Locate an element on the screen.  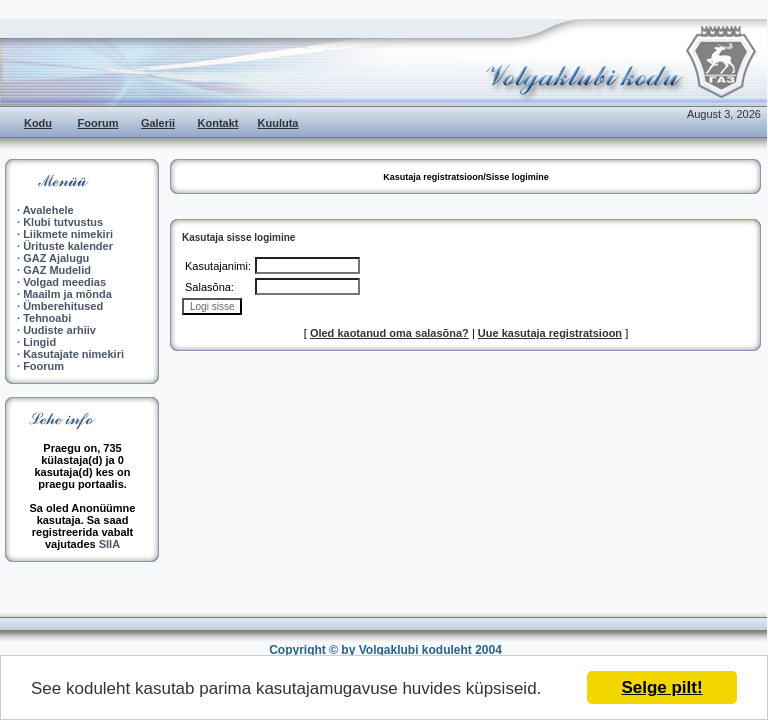
Tehnoabi is located at coordinates (47, 318).